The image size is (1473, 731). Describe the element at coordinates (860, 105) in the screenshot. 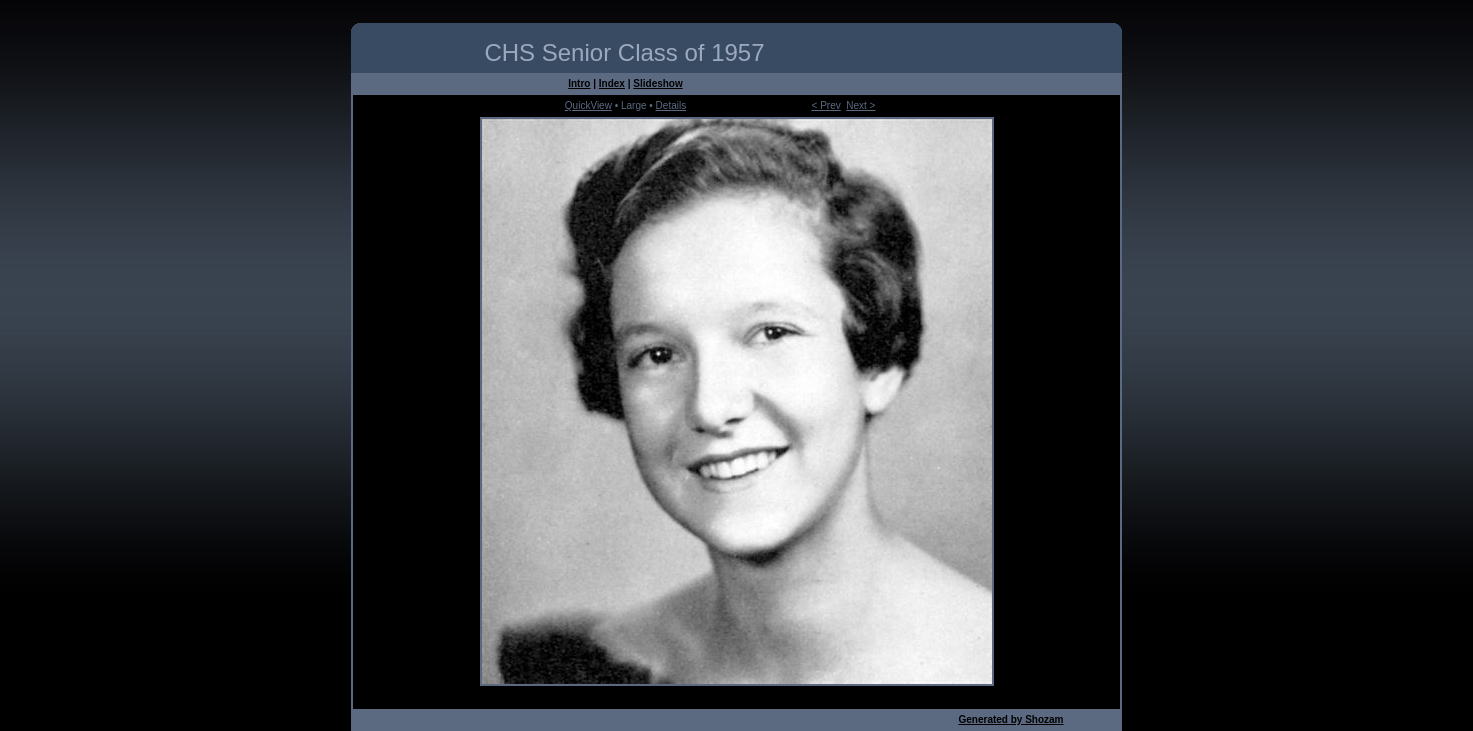

I see `Next >` at that location.